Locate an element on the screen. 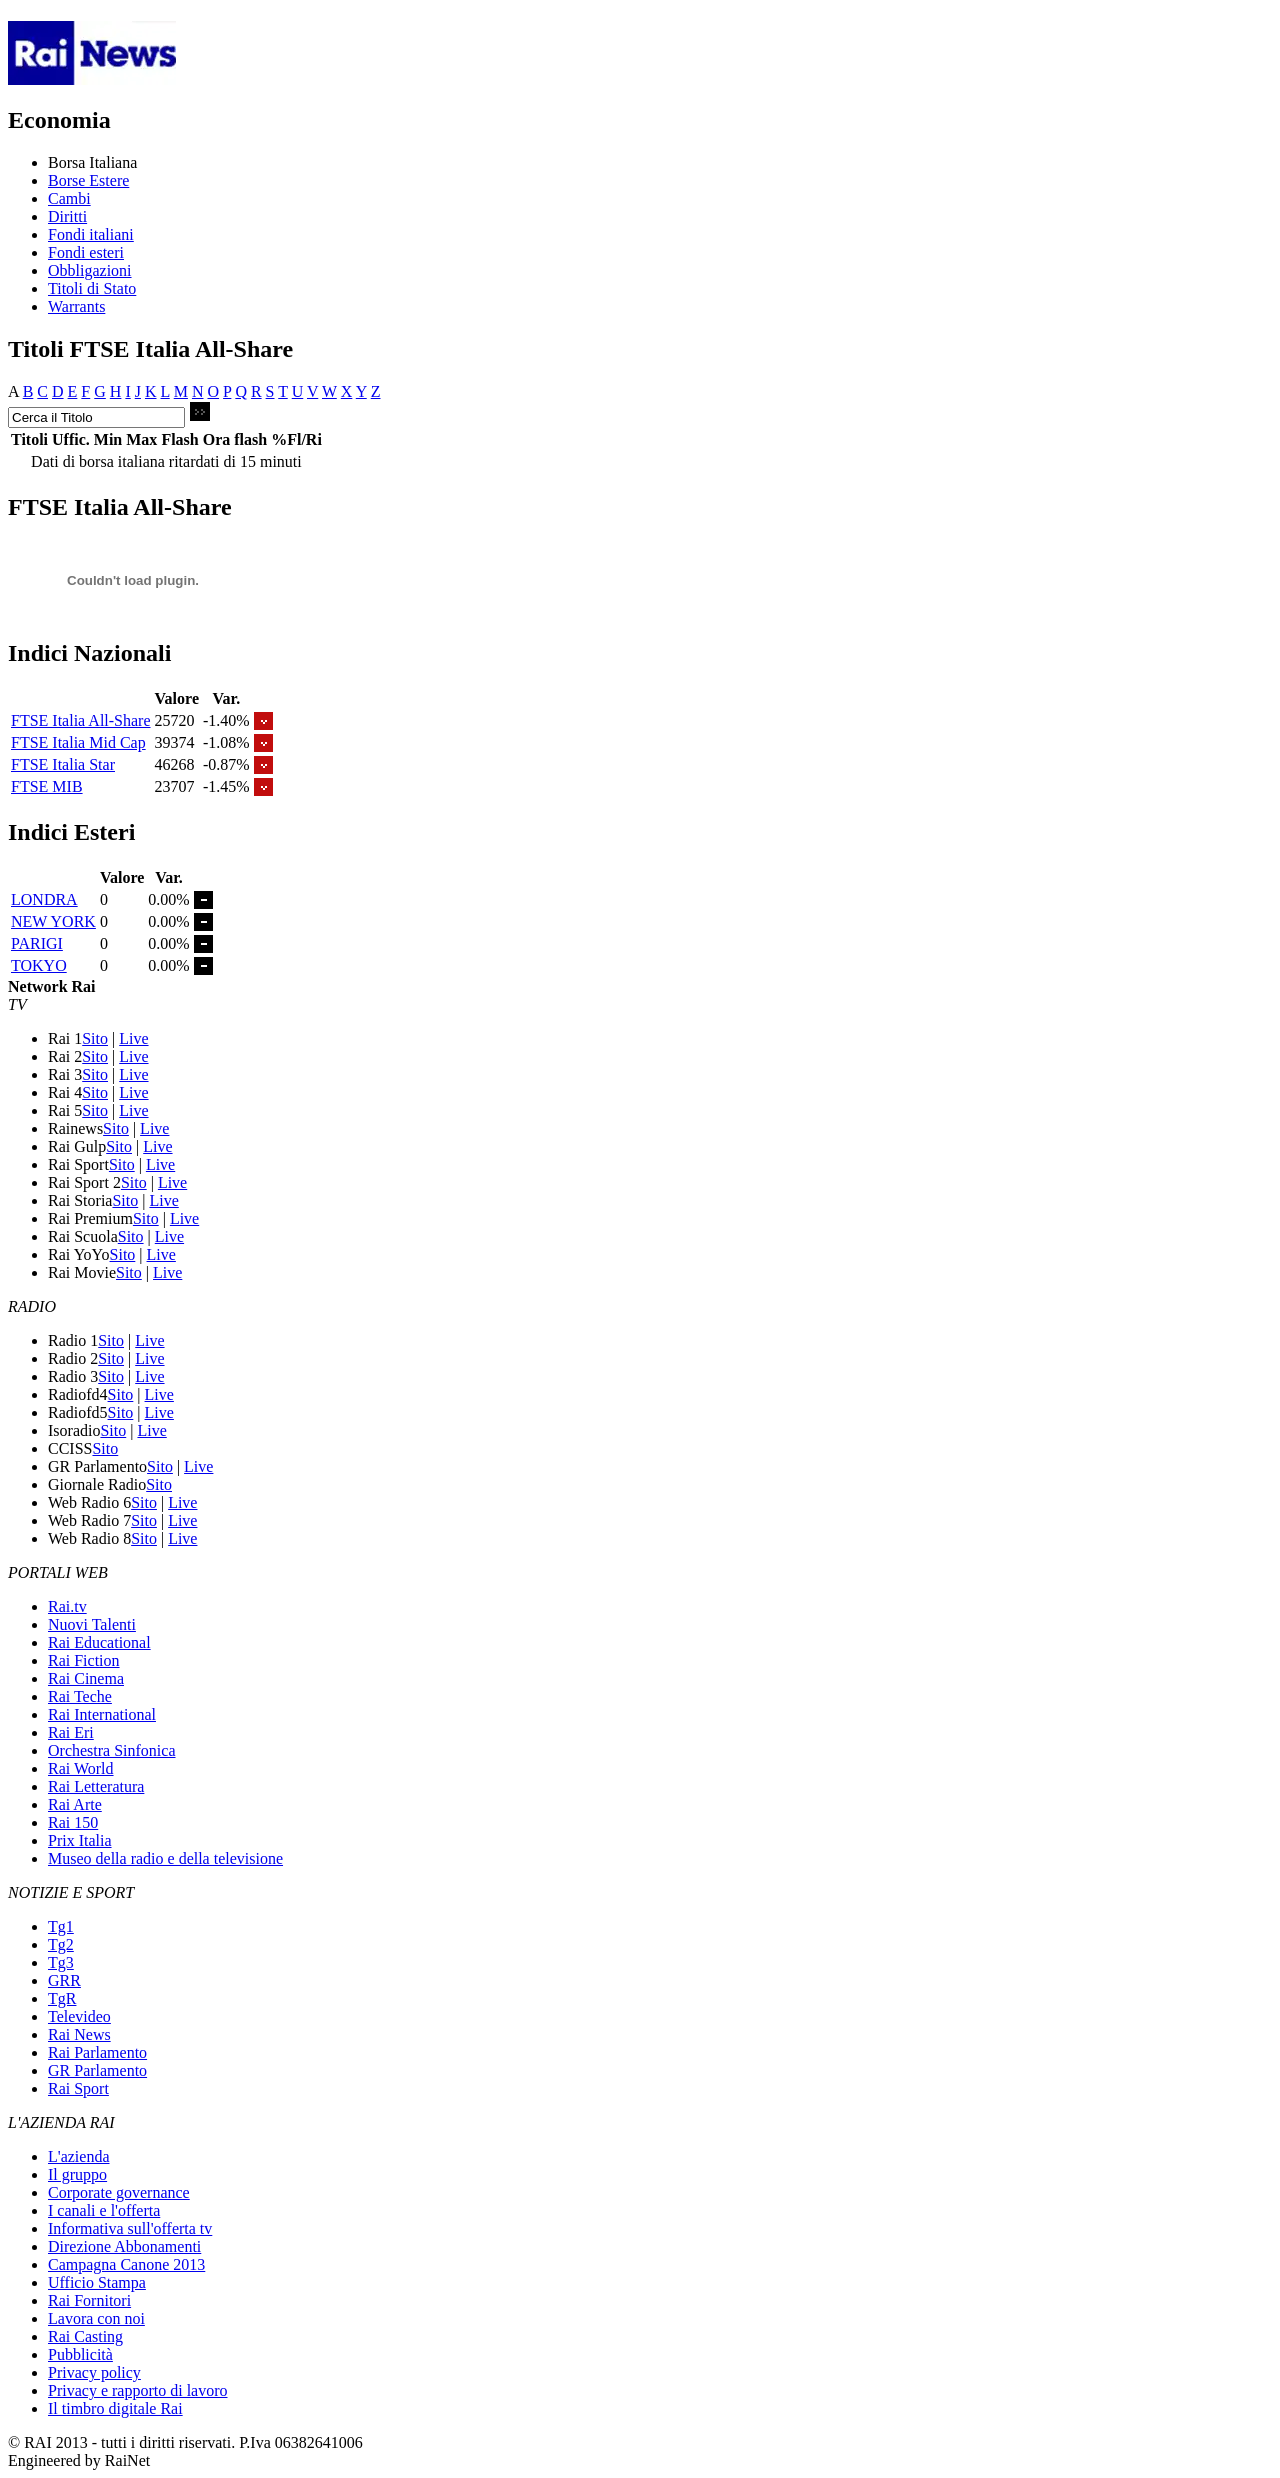  Rai 150 is located at coordinates (73, 1822).